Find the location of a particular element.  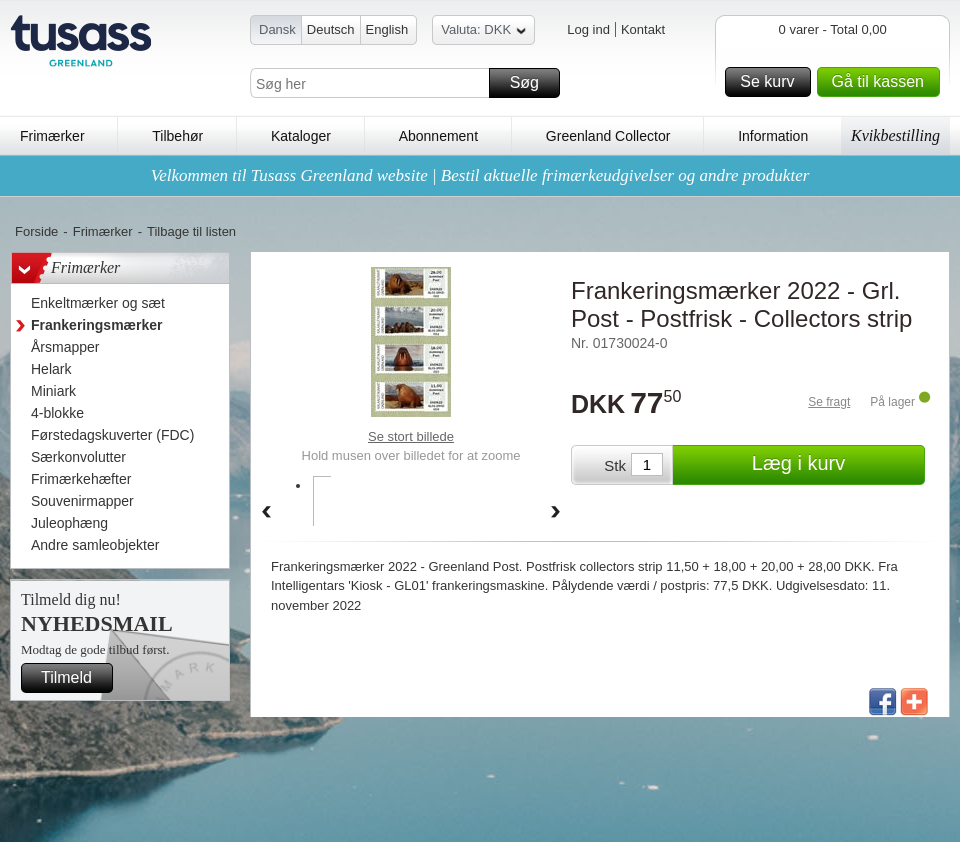

Kontakt is located at coordinates (643, 29).